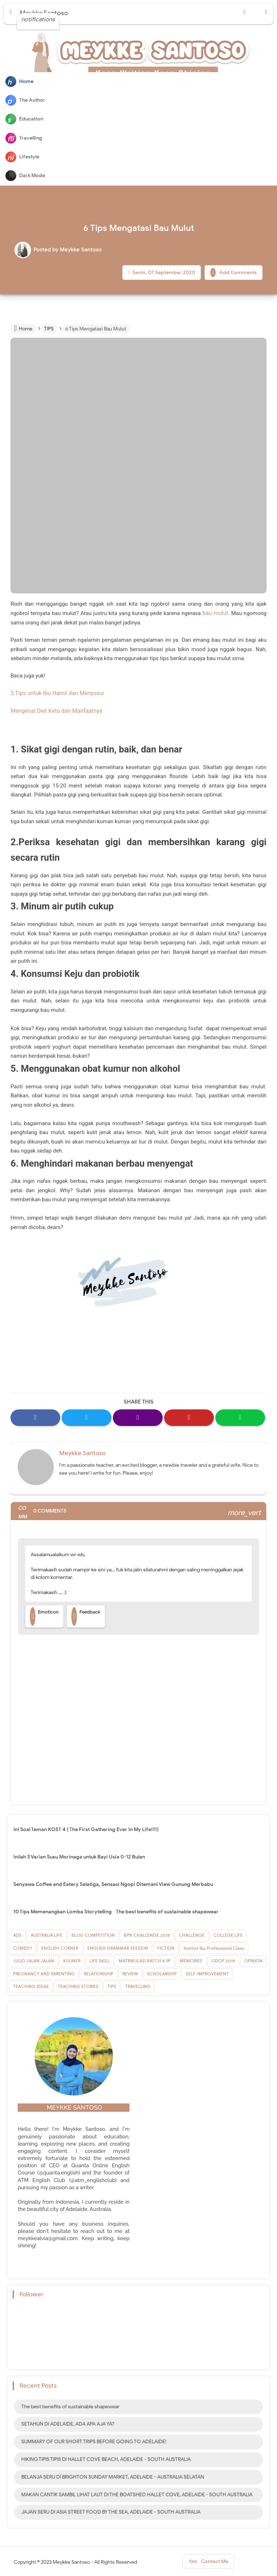 This screenshot has height=2576, width=277. What do you see at coordinates (93, 1933) in the screenshot?
I see `BLOG COMPETITION` at bounding box center [93, 1933].